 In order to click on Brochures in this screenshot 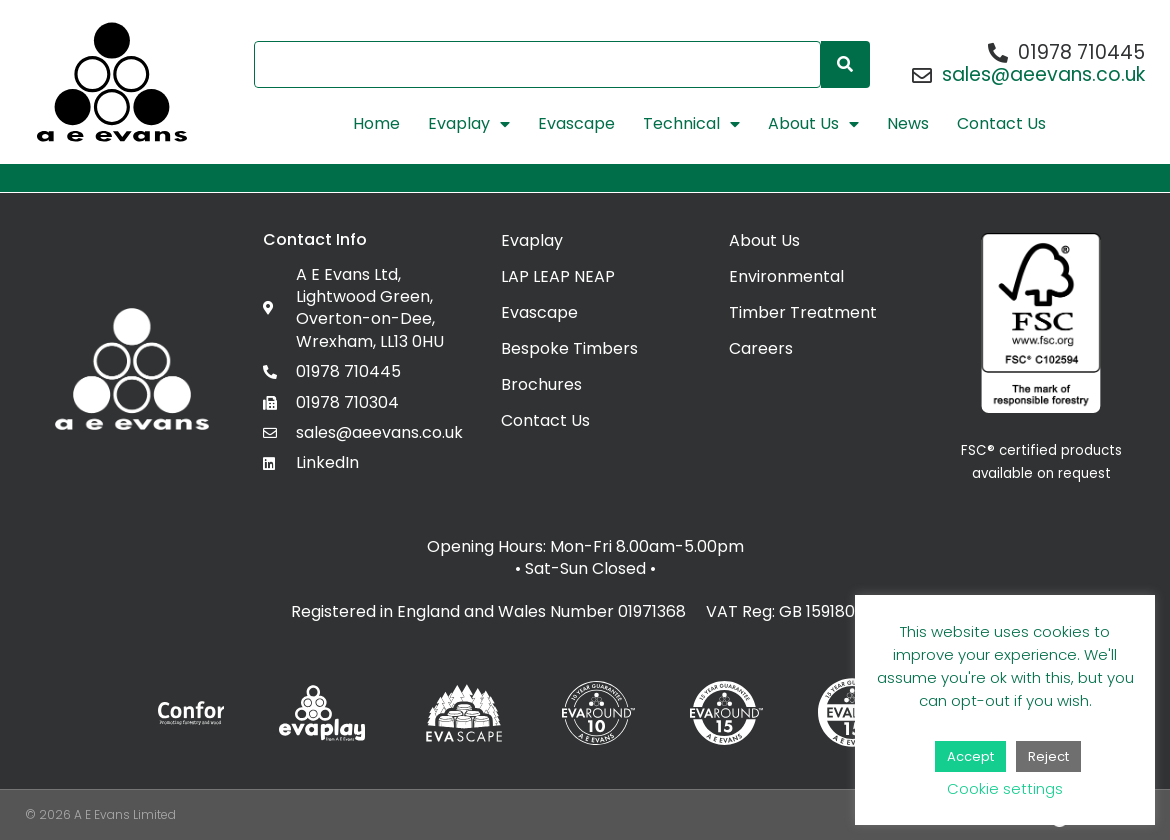, I will do `click(541, 384)`.